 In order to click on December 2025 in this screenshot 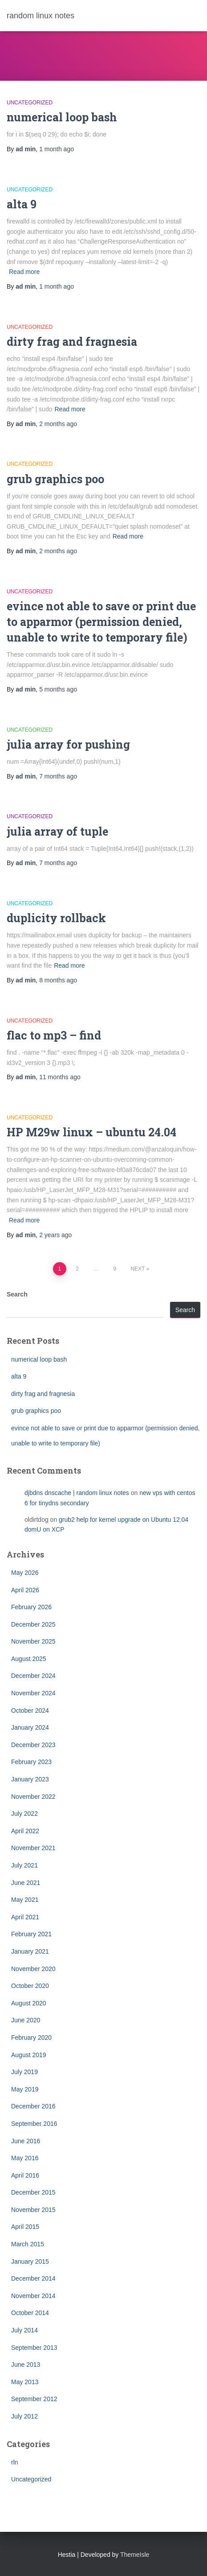, I will do `click(33, 1624)`.